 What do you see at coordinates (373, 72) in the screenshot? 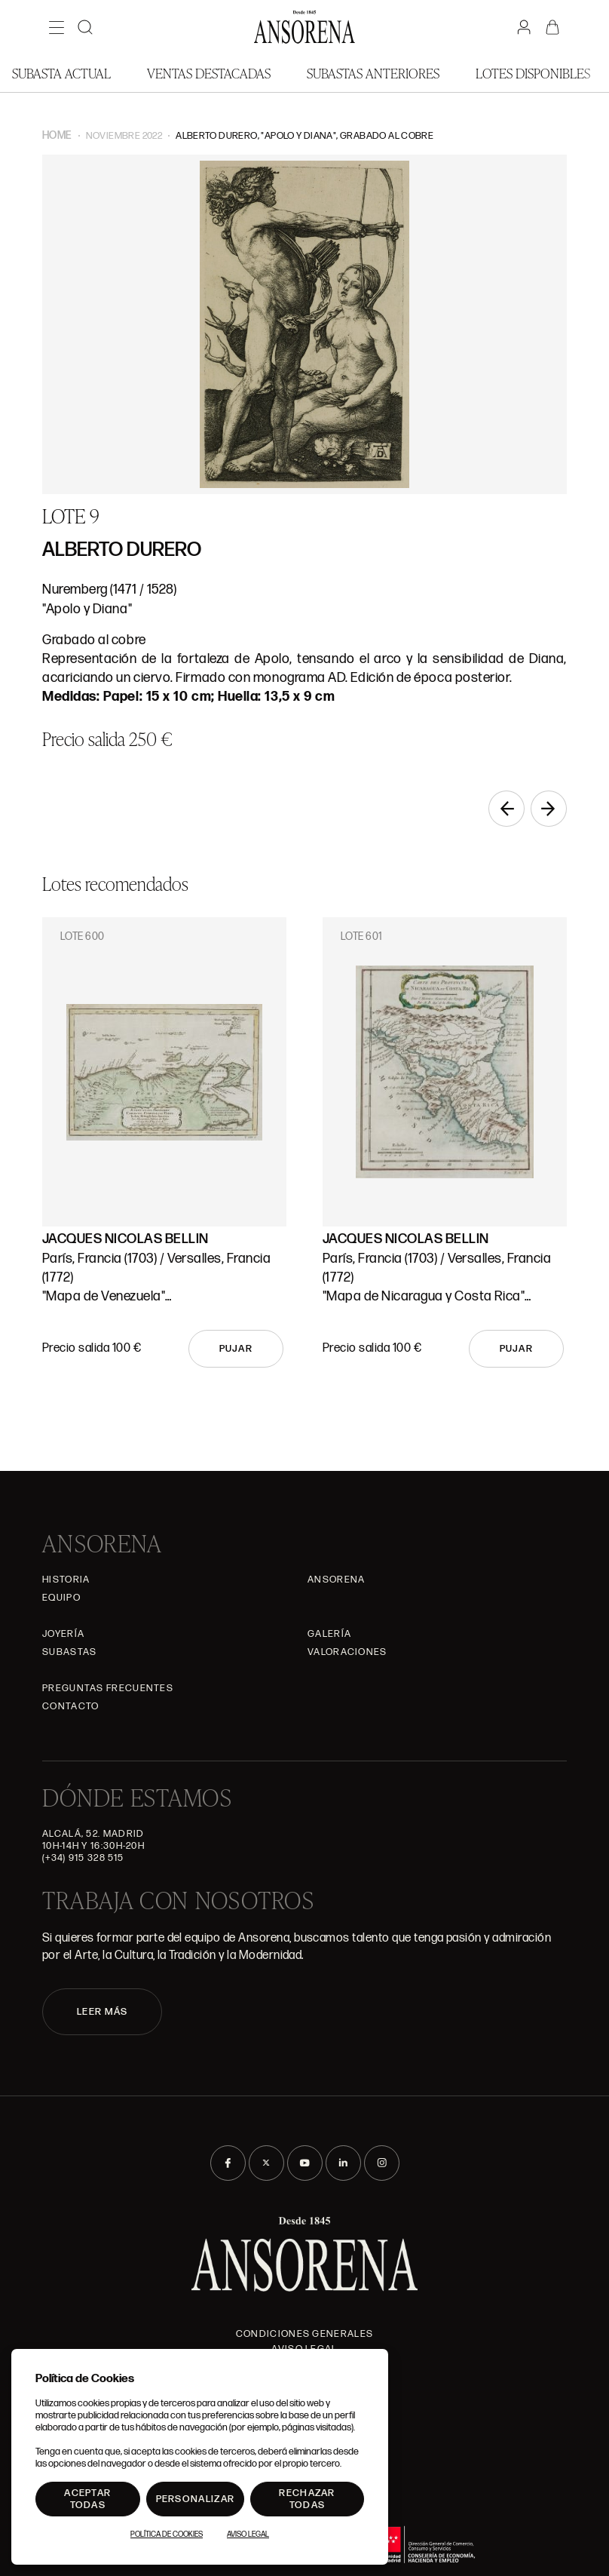
I see `Subastas anteriores` at bounding box center [373, 72].